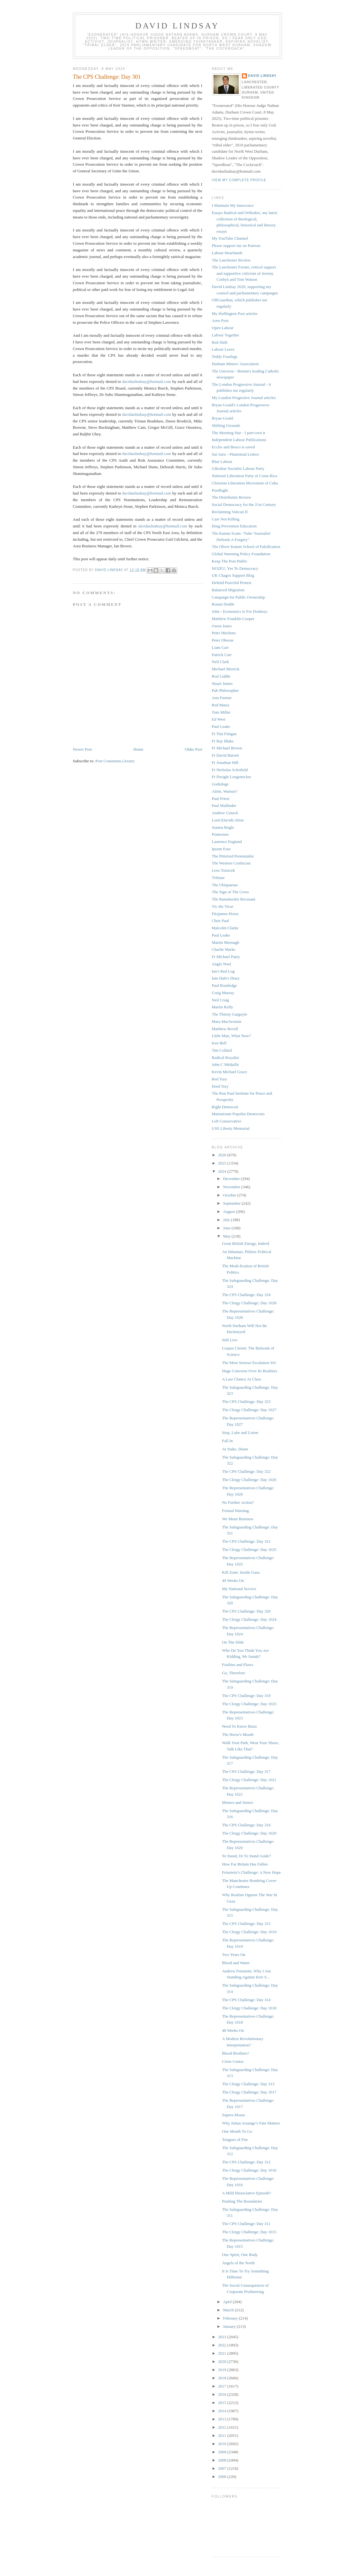 The height and width of the screenshot is (2576, 354). What do you see at coordinates (246, 1294) in the screenshot?
I see `The CPS Challenge: Day 324` at bounding box center [246, 1294].